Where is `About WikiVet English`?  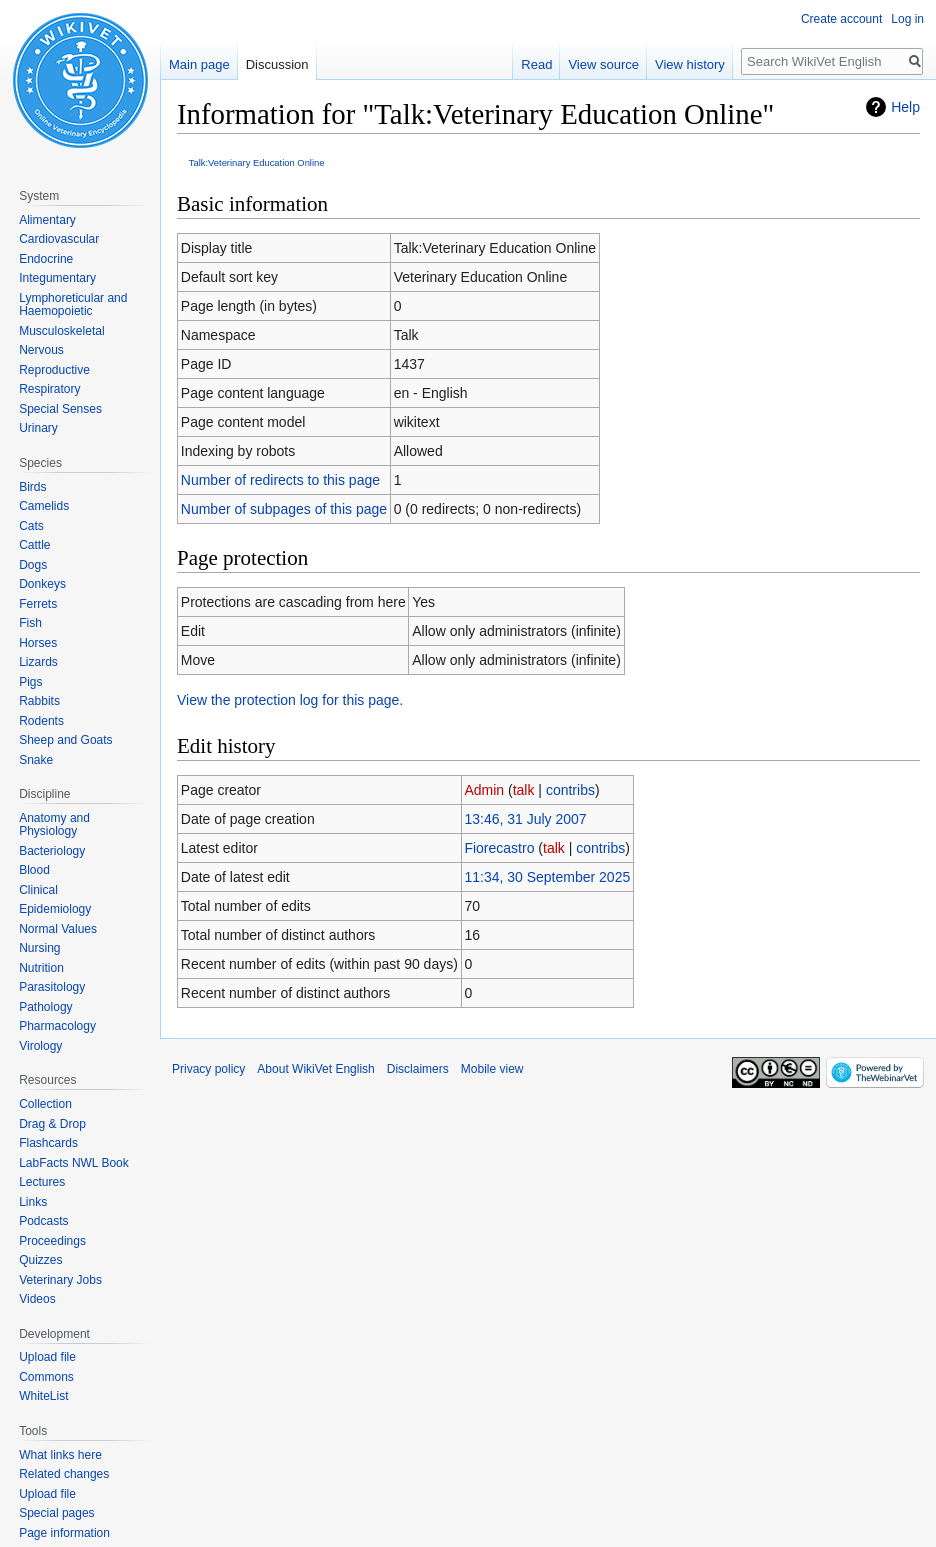 About WikiVet English is located at coordinates (315, 1069).